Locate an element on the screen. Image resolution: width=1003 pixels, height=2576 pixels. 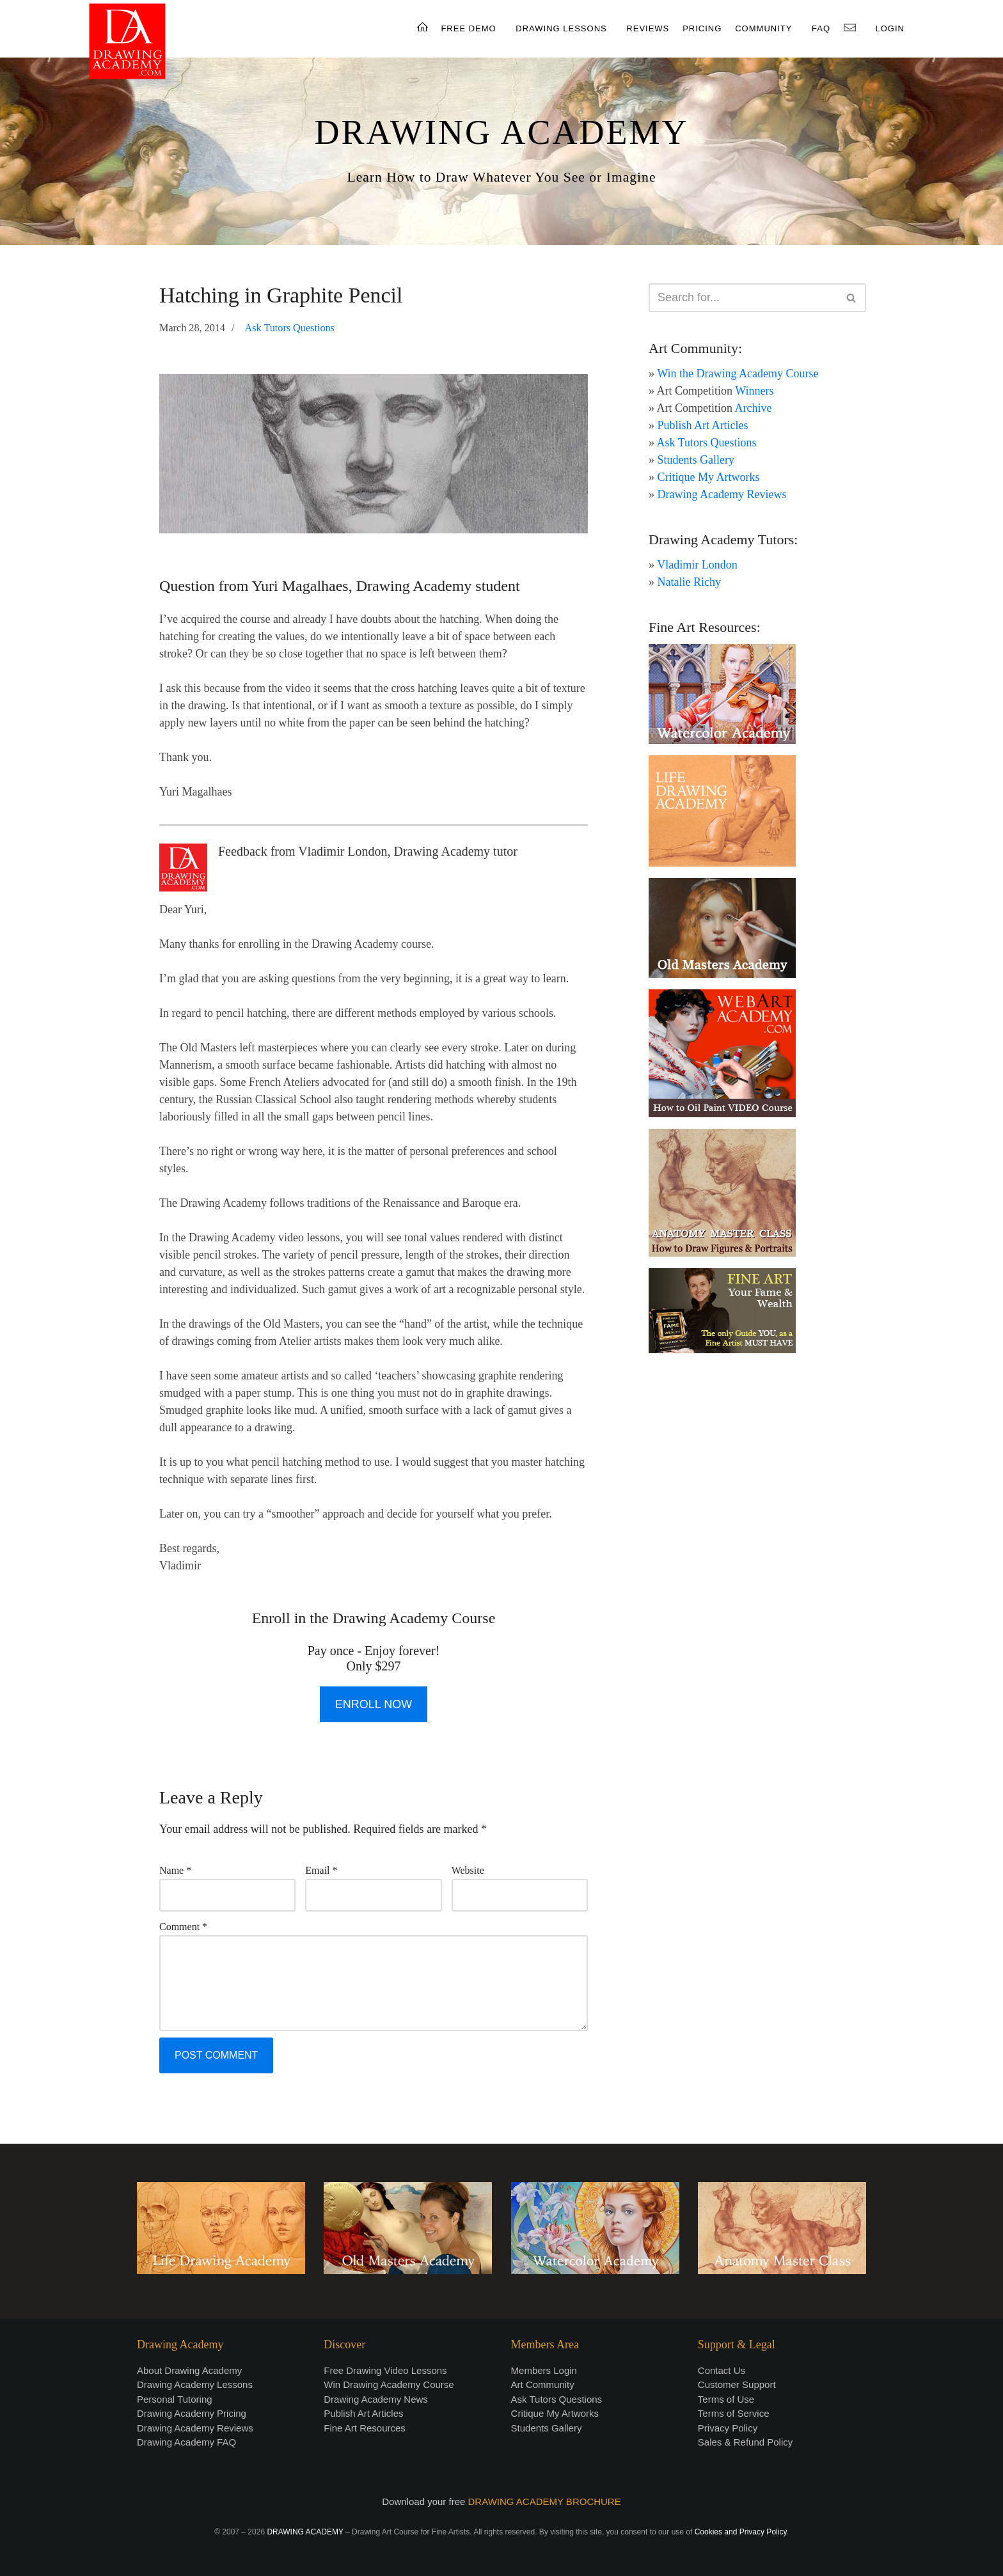
Drawing Academy Reviews is located at coordinates (722, 494).